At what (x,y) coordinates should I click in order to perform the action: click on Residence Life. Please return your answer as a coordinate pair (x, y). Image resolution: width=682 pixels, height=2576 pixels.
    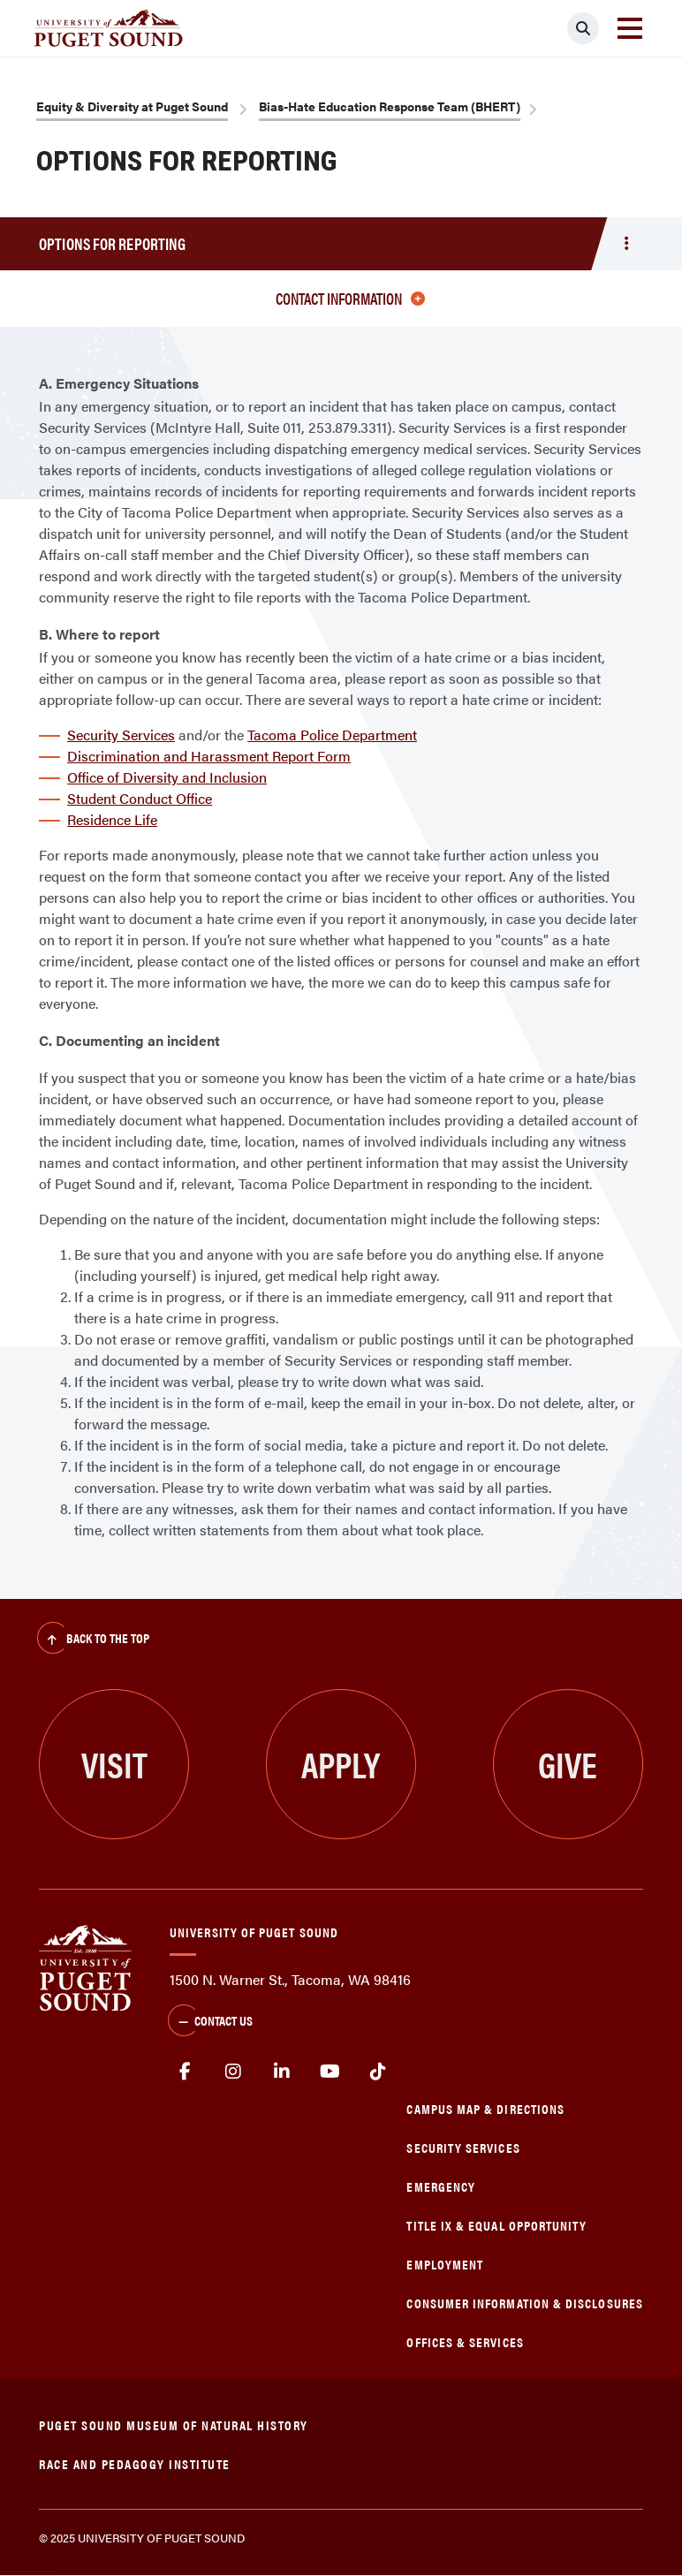
    Looking at the image, I should click on (112, 819).